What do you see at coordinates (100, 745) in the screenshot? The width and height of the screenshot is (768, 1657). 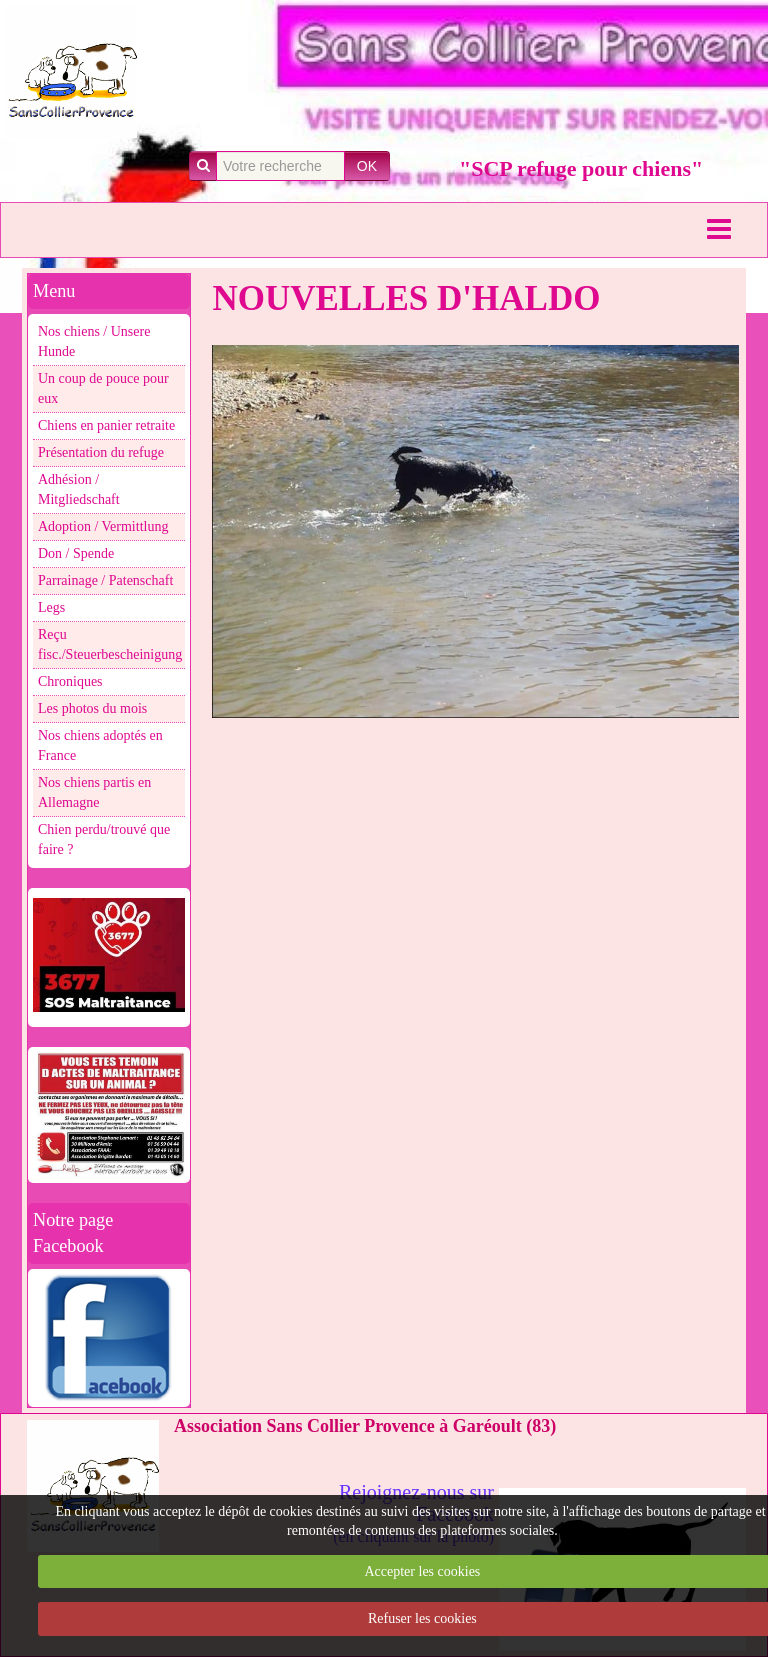 I see `Nos chiens adoptés en France` at bounding box center [100, 745].